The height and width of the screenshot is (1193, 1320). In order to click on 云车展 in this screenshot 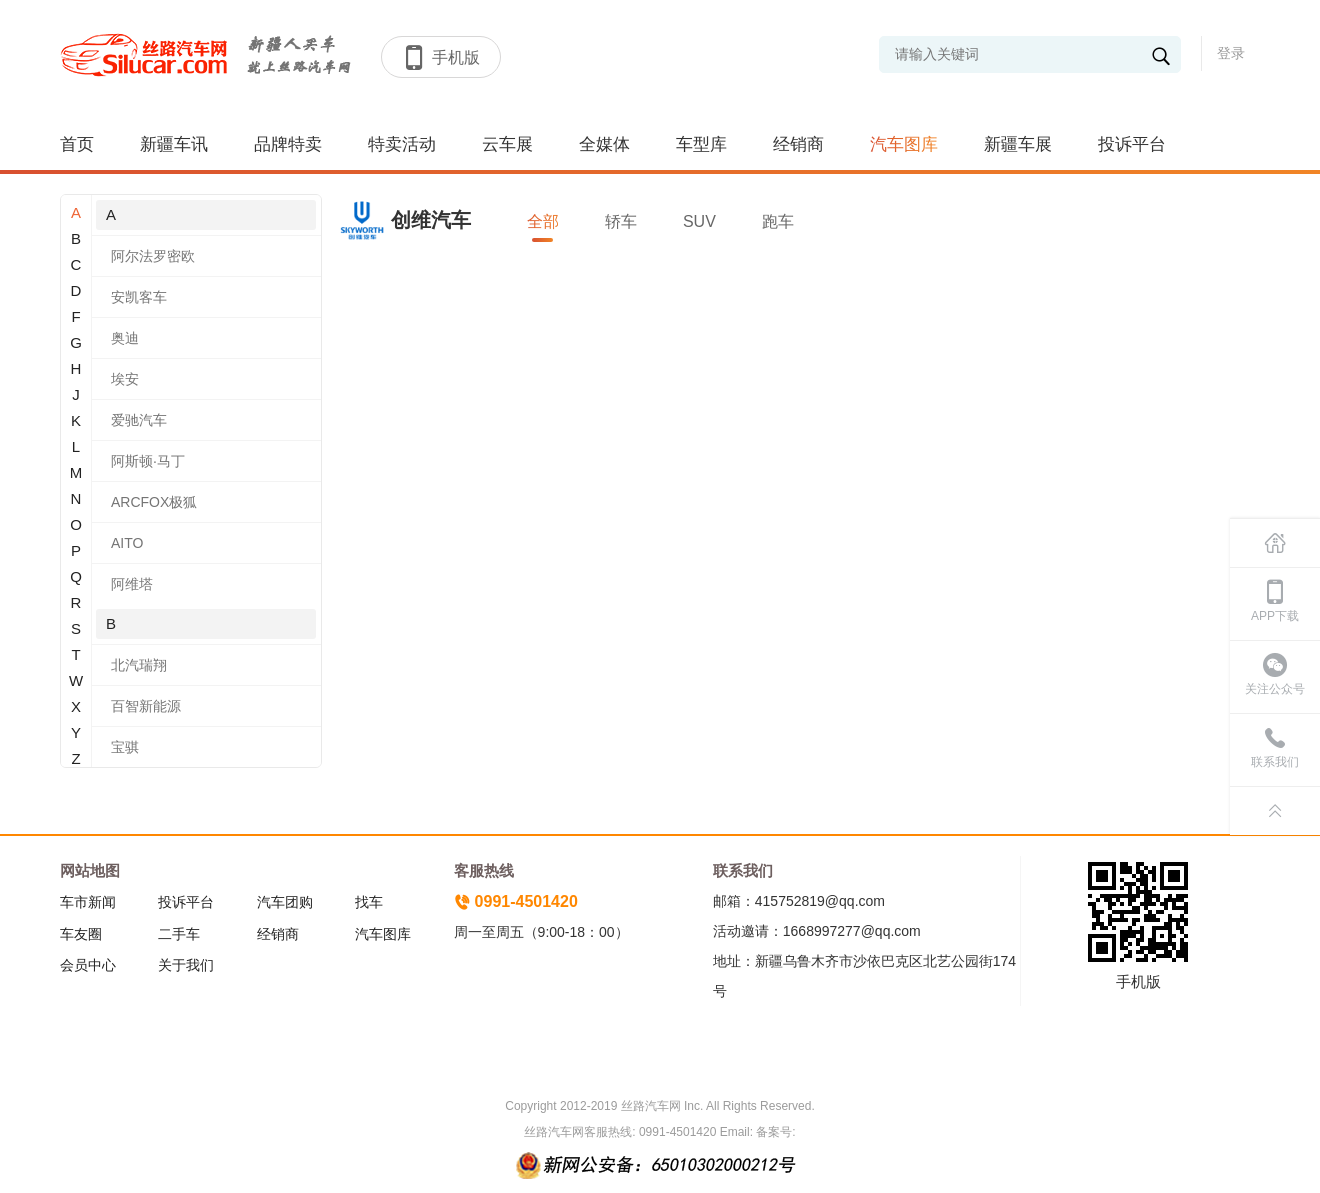, I will do `click(507, 144)`.